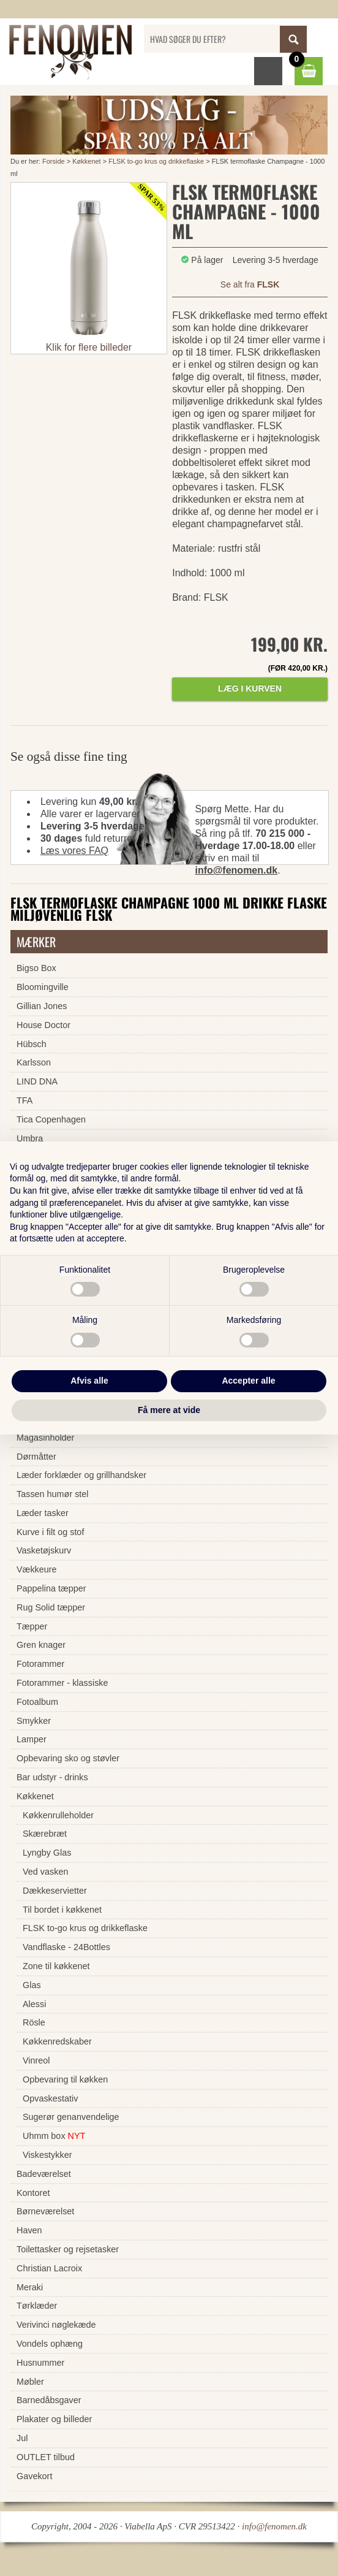 This screenshot has width=338, height=2576. Describe the element at coordinates (34, 2022) in the screenshot. I see `Rösle` at that location.